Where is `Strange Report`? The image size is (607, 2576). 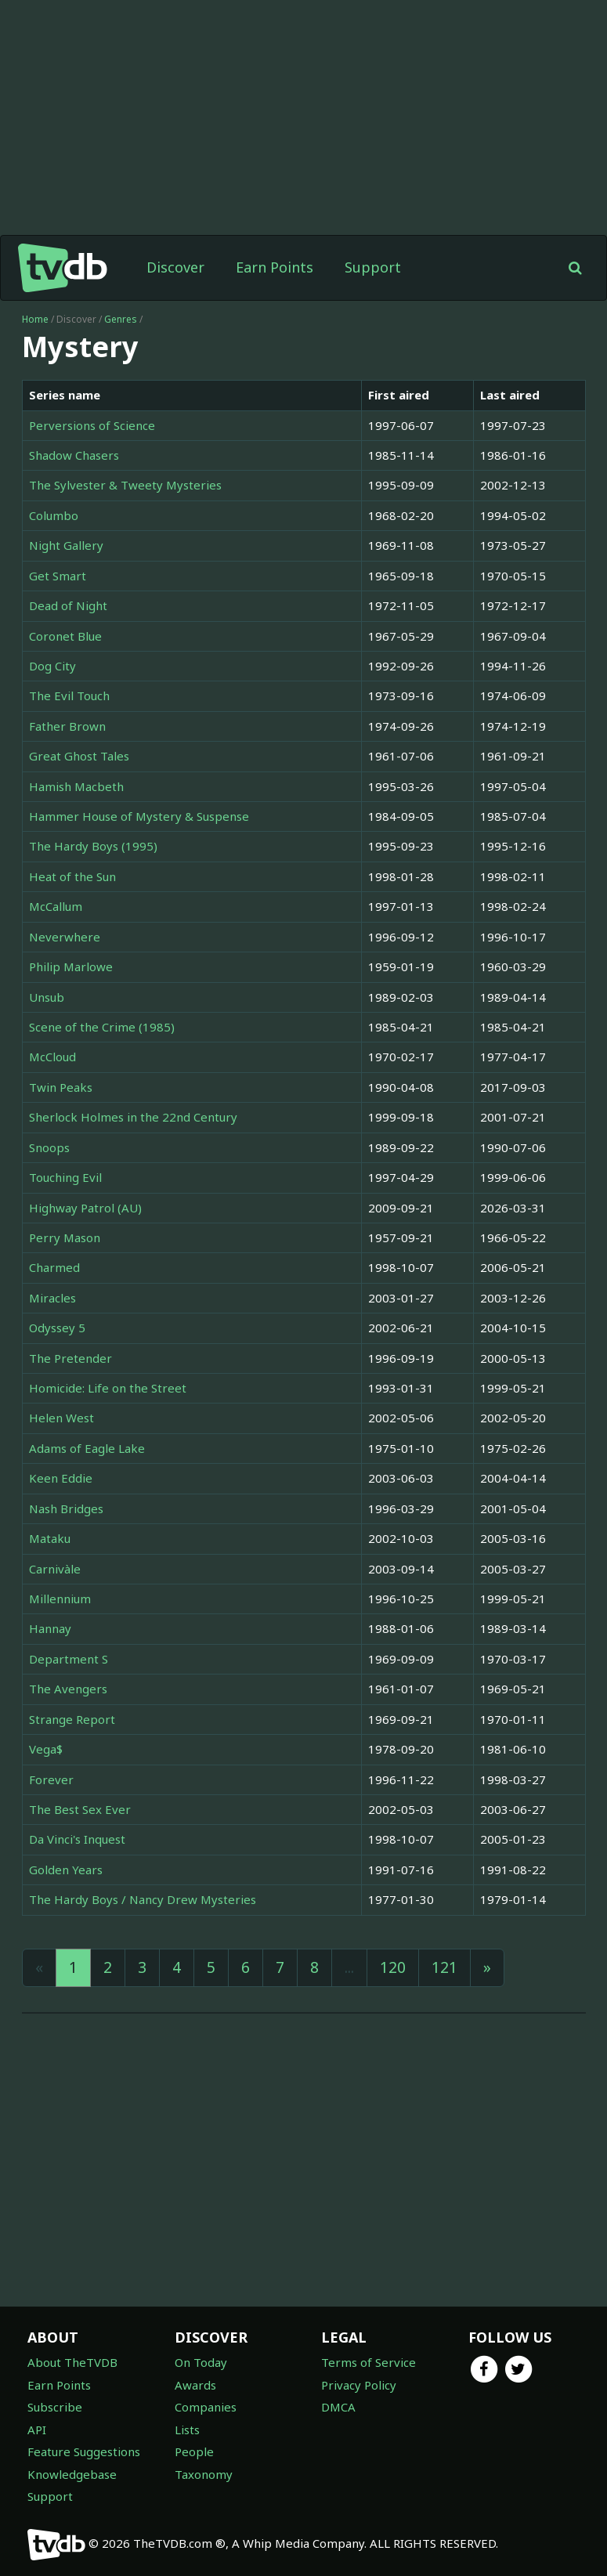 Strange Report is located at coordinates (72, 1719).